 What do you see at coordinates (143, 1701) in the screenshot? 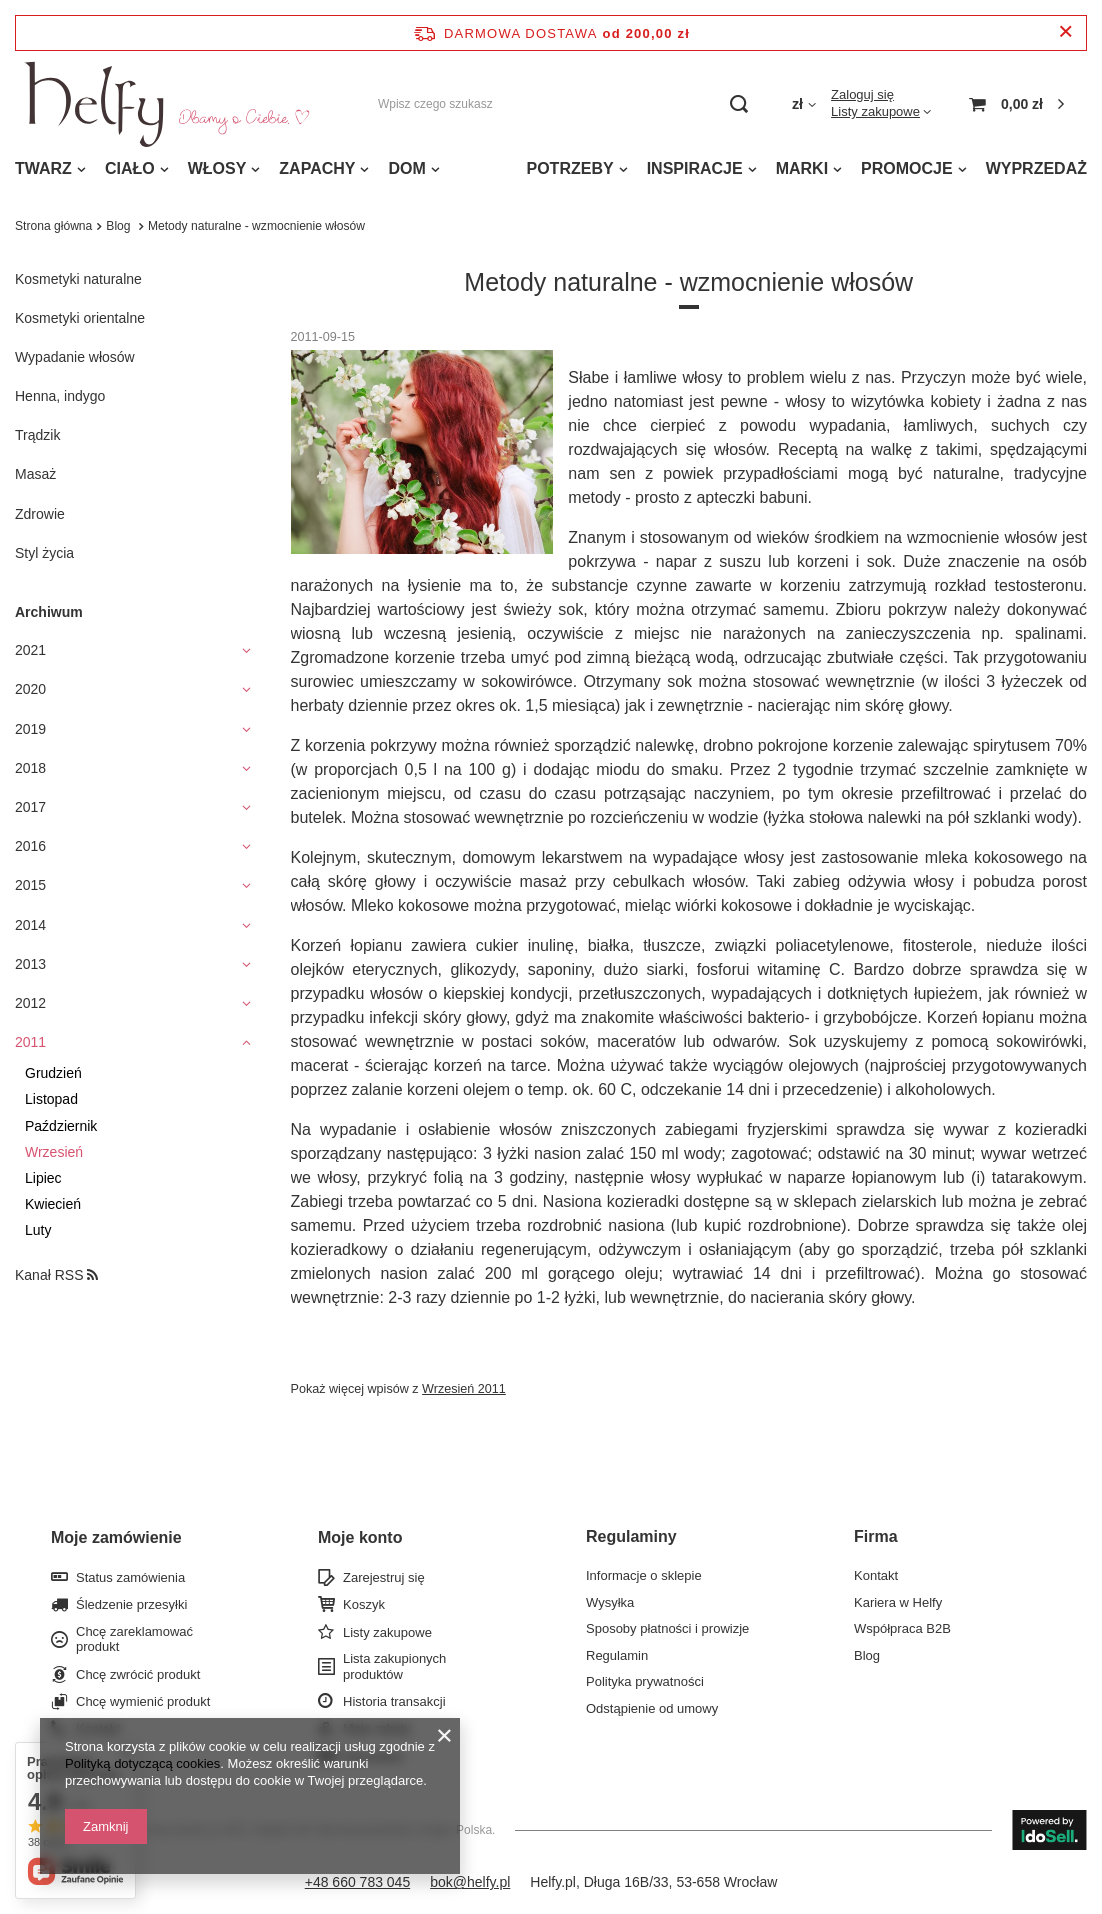
I see `Chcę wymienić produkt` at bounding box center [143, 1701].